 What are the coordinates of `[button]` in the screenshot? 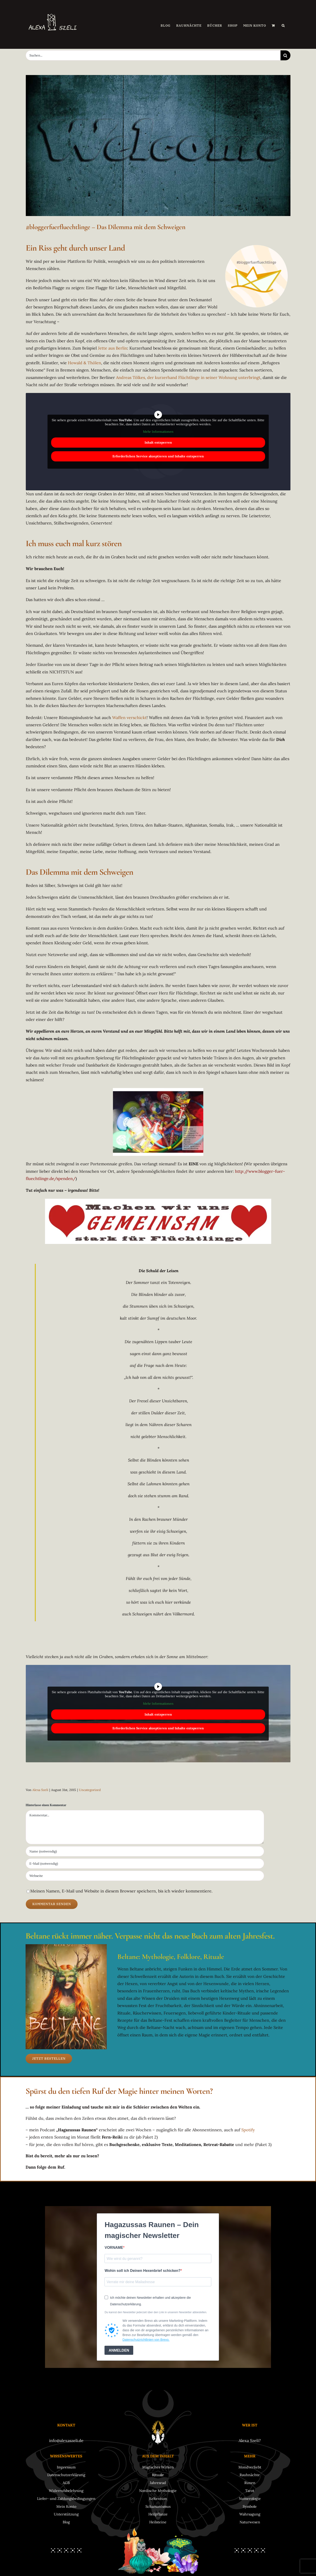 It's located at (283, 25).